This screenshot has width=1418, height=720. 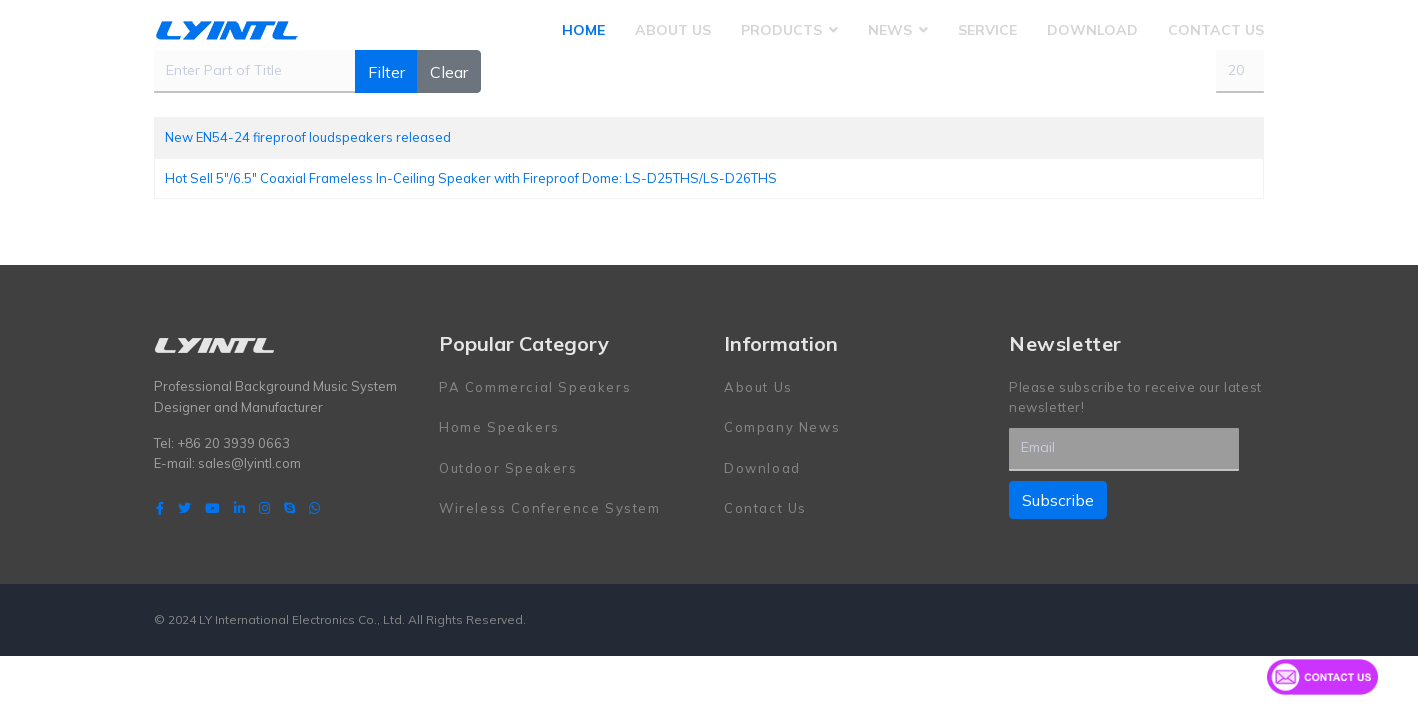 I want to click on Home Speakers, so click(x=499, y=427).